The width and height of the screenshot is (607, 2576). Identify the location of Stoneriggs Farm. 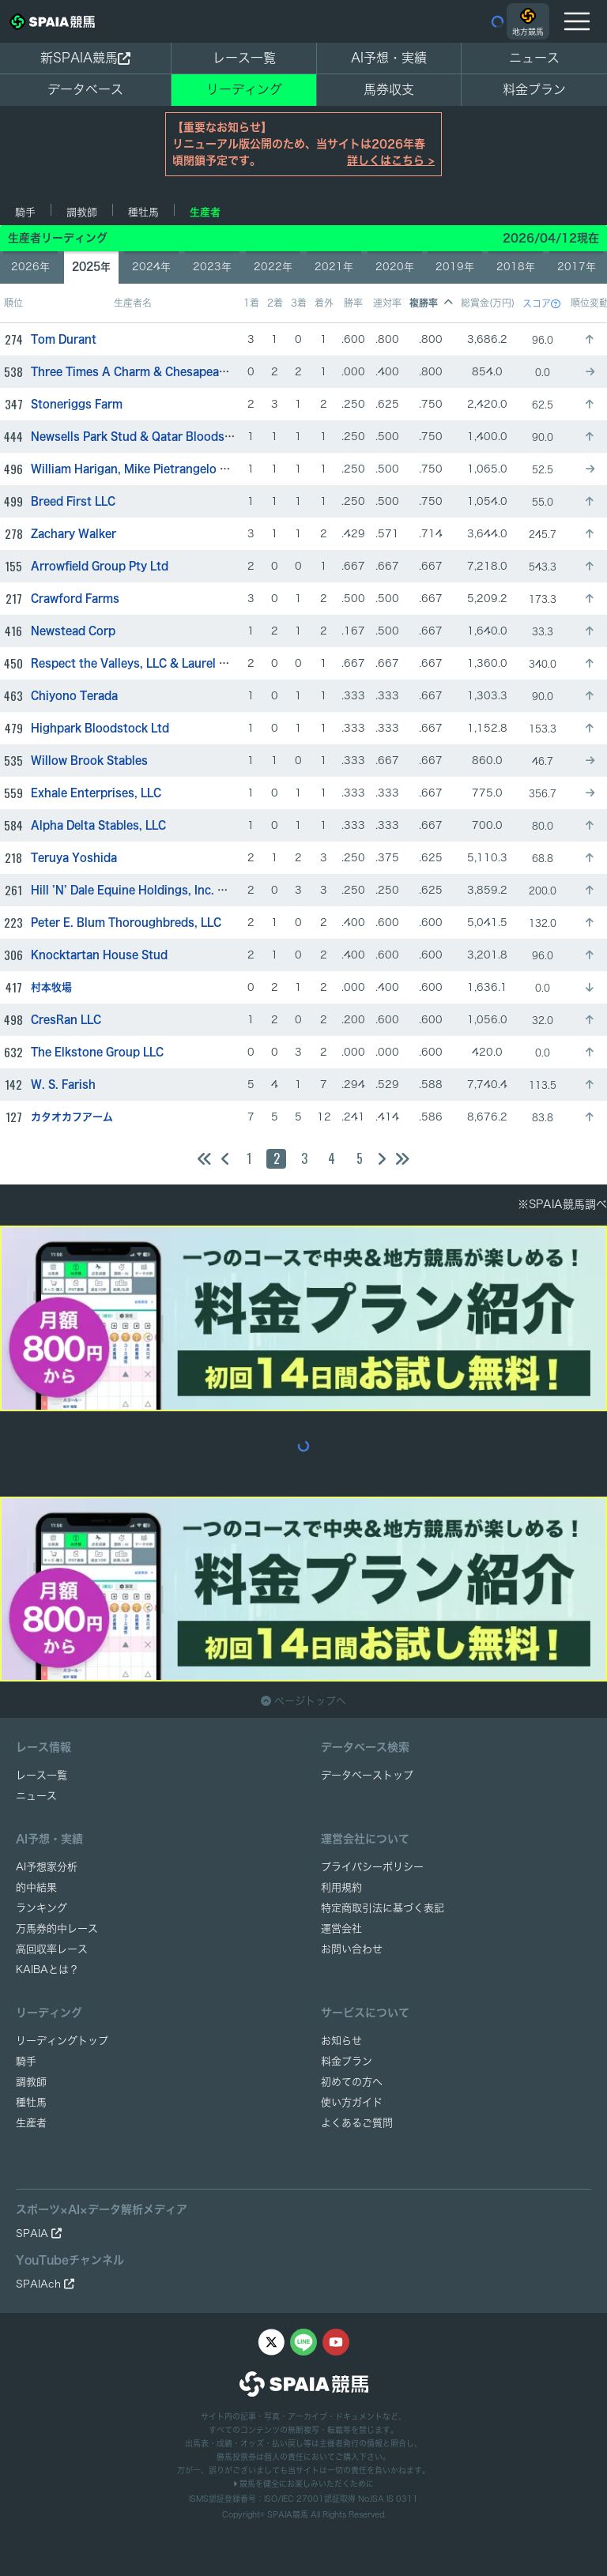
(77, 404).